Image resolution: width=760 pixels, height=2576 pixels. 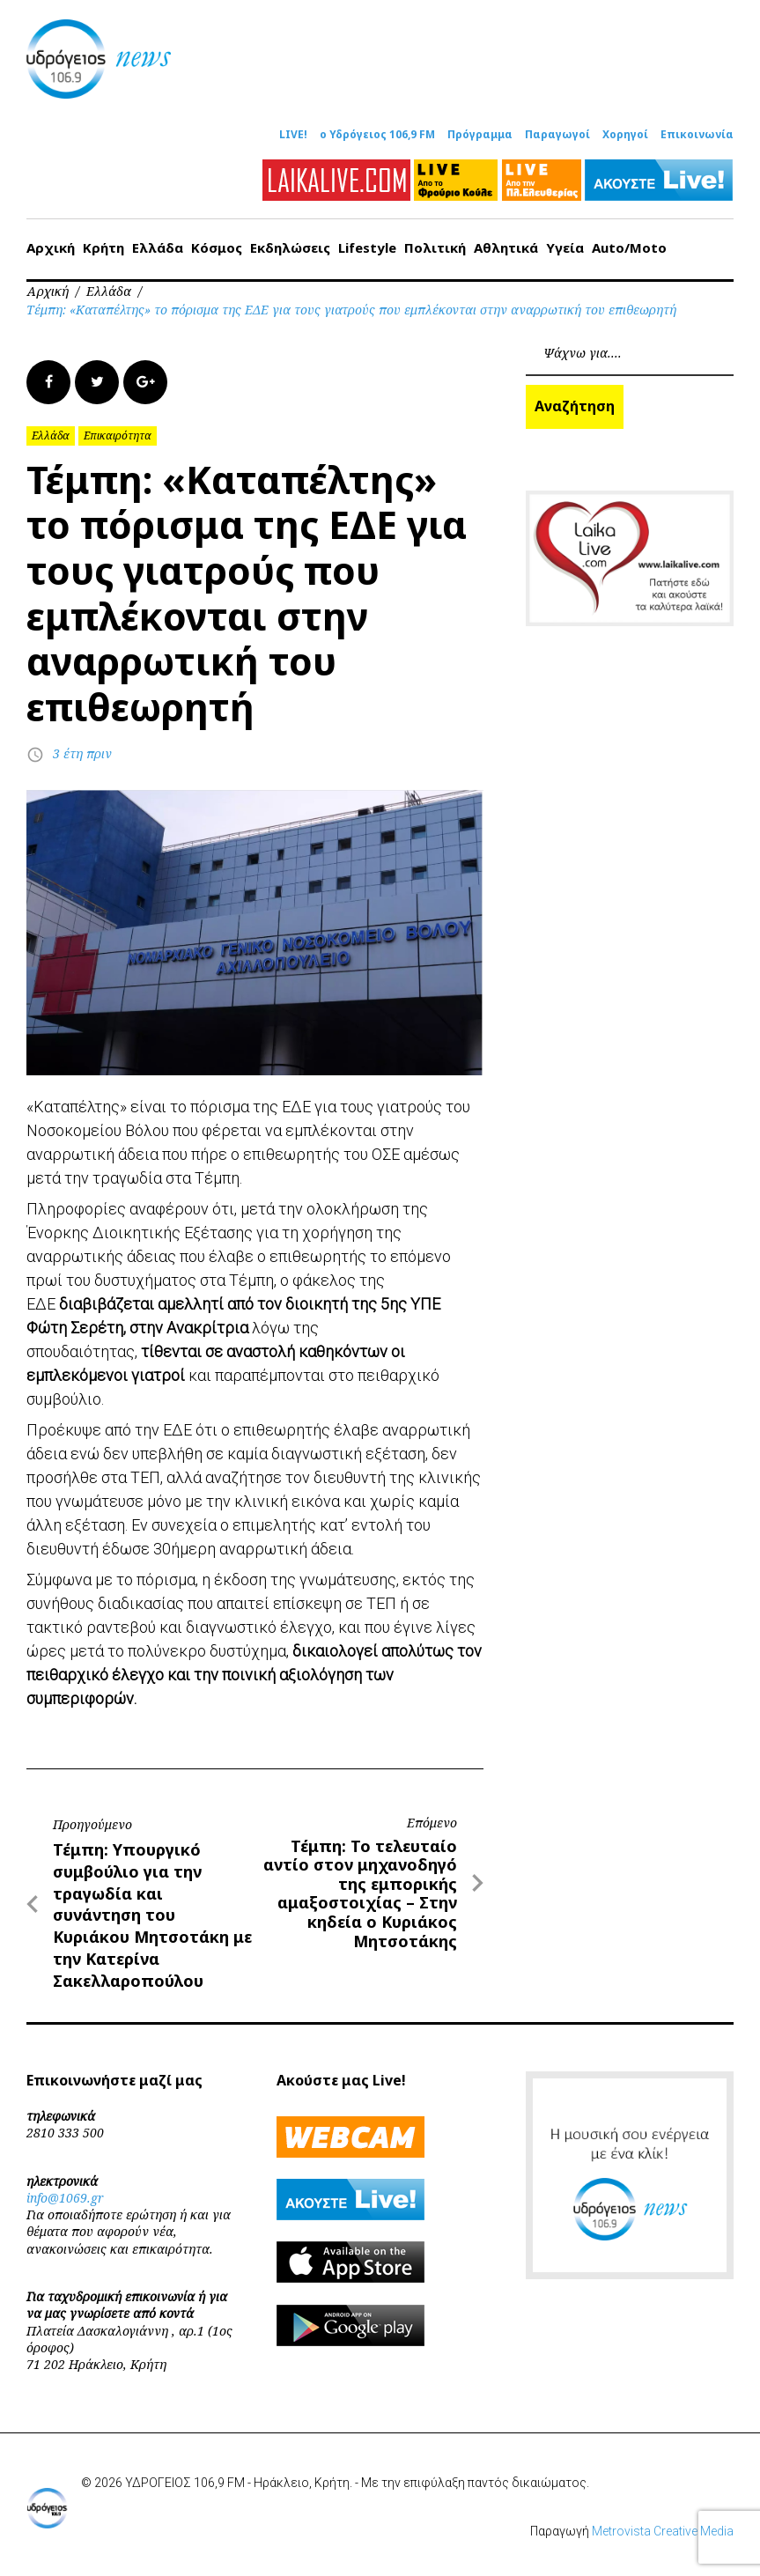 What do you see at coordinates (506, 246) in the screenshot?
I see `Αθλητικά` at bounding box center [506, 246].